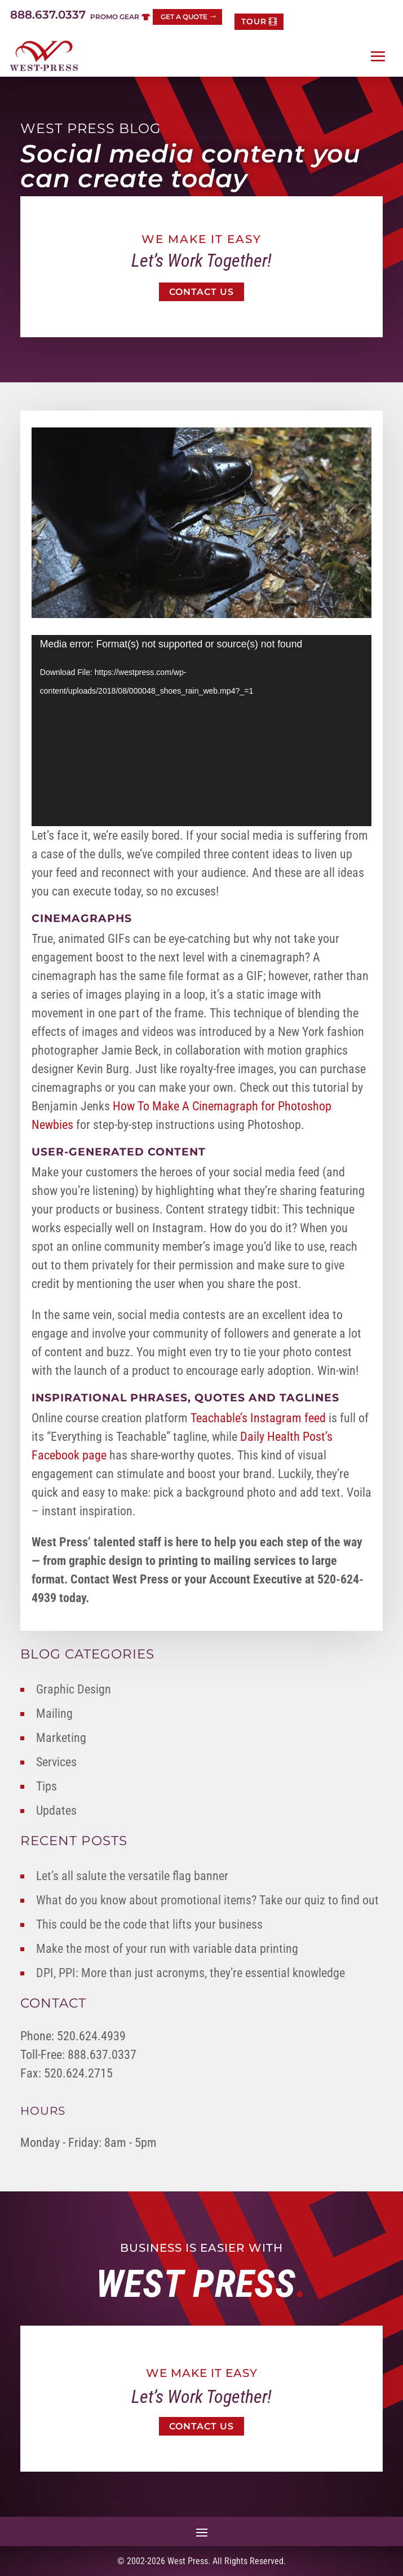 The width and height of the screenshot is (403, 2576). Describe the element at coordinates (202, 730) in the screenshot. I see `[application]` at that location.